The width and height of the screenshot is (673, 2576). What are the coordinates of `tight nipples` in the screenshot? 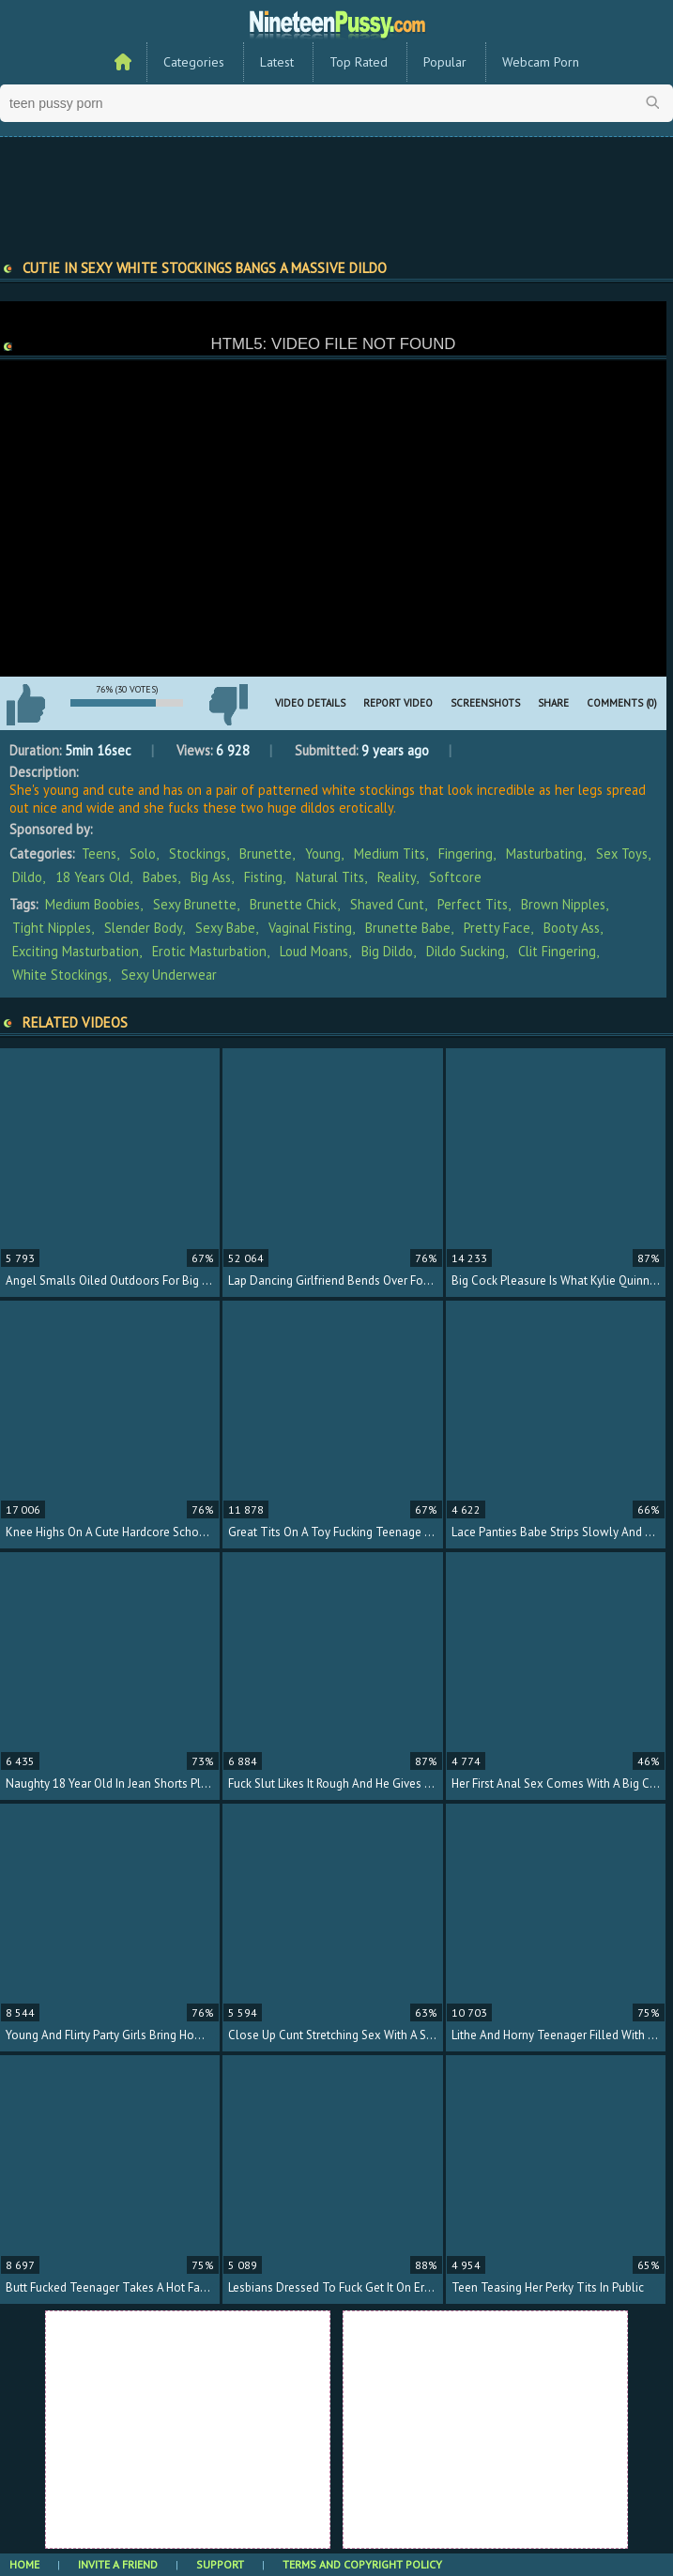 It's located at (51, 928).